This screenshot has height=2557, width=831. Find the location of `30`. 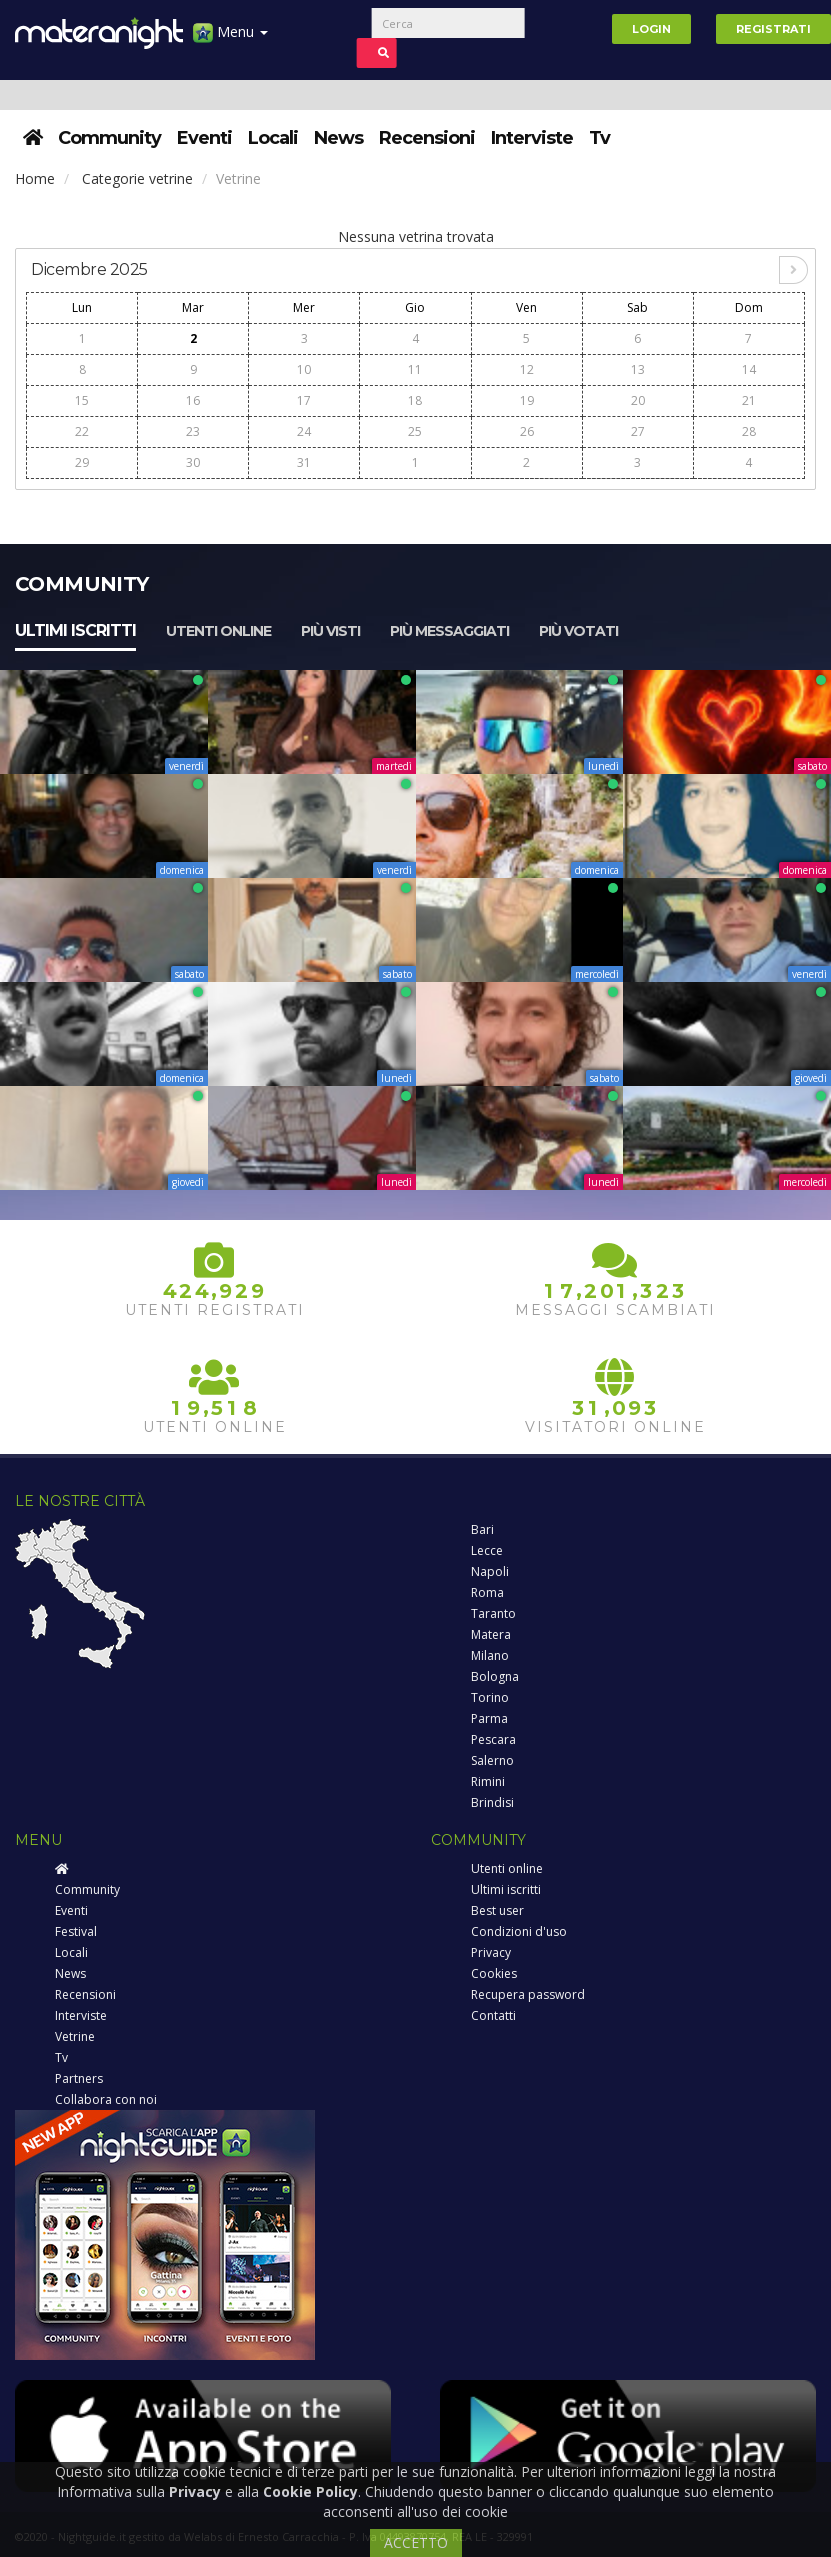

30 is located at coordinates (193, 462).